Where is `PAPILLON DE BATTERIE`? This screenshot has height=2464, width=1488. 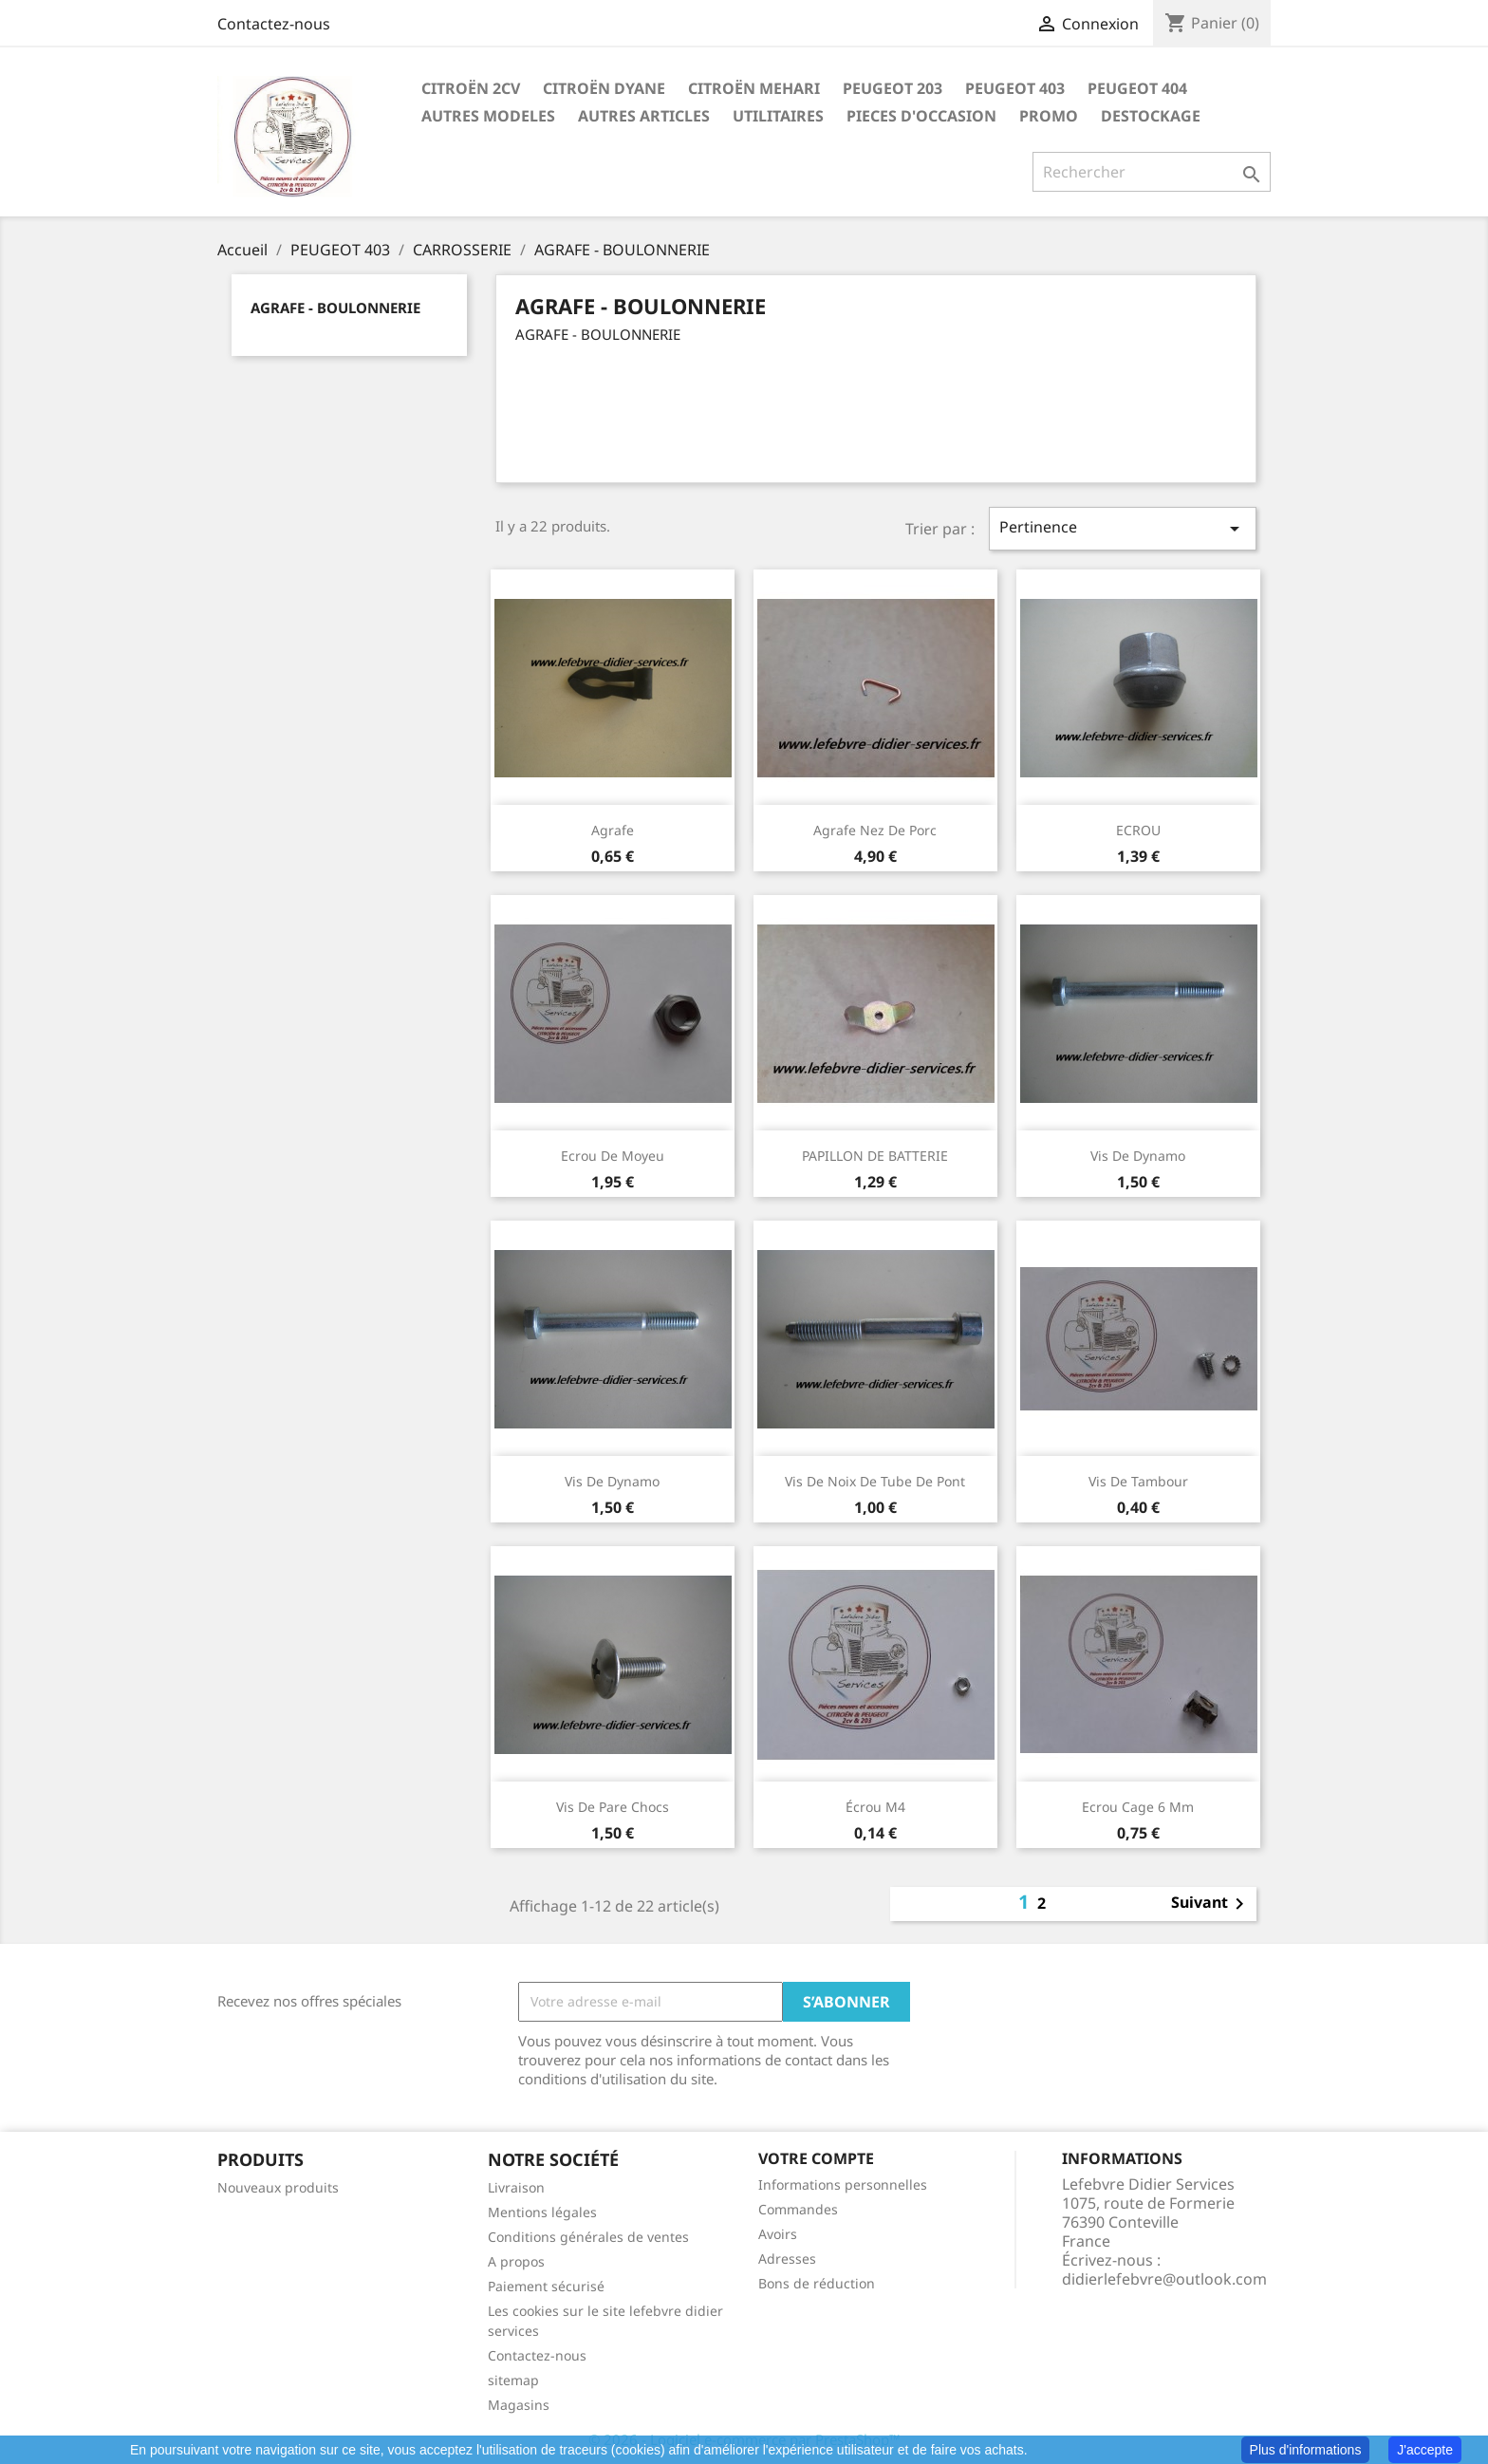 PAPILLON DE BATTERIE is located at coordinates (875, 1156).